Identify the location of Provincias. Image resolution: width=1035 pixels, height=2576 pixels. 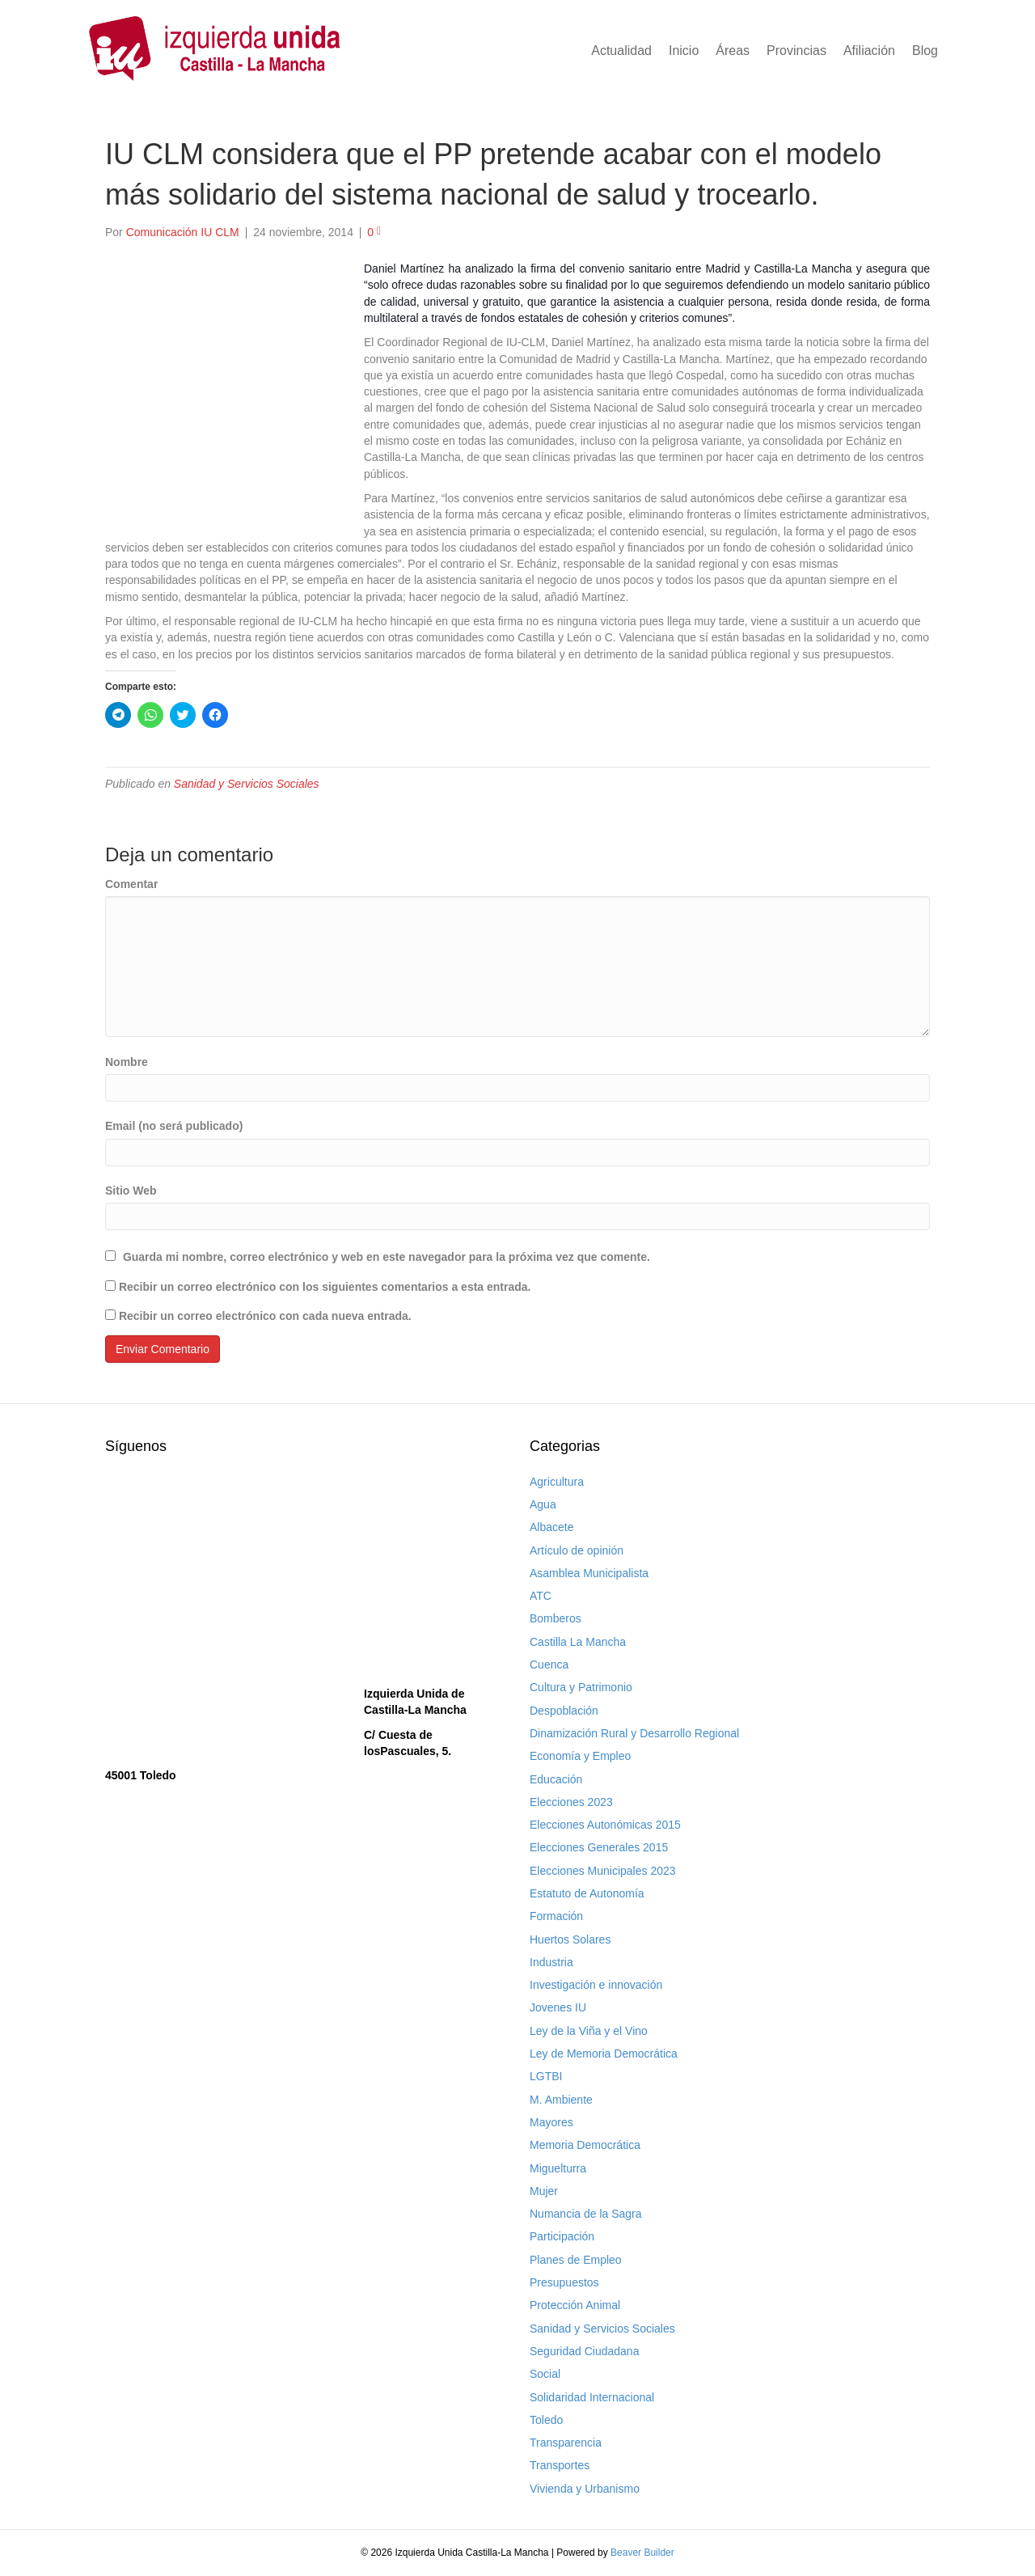
(796, 50).